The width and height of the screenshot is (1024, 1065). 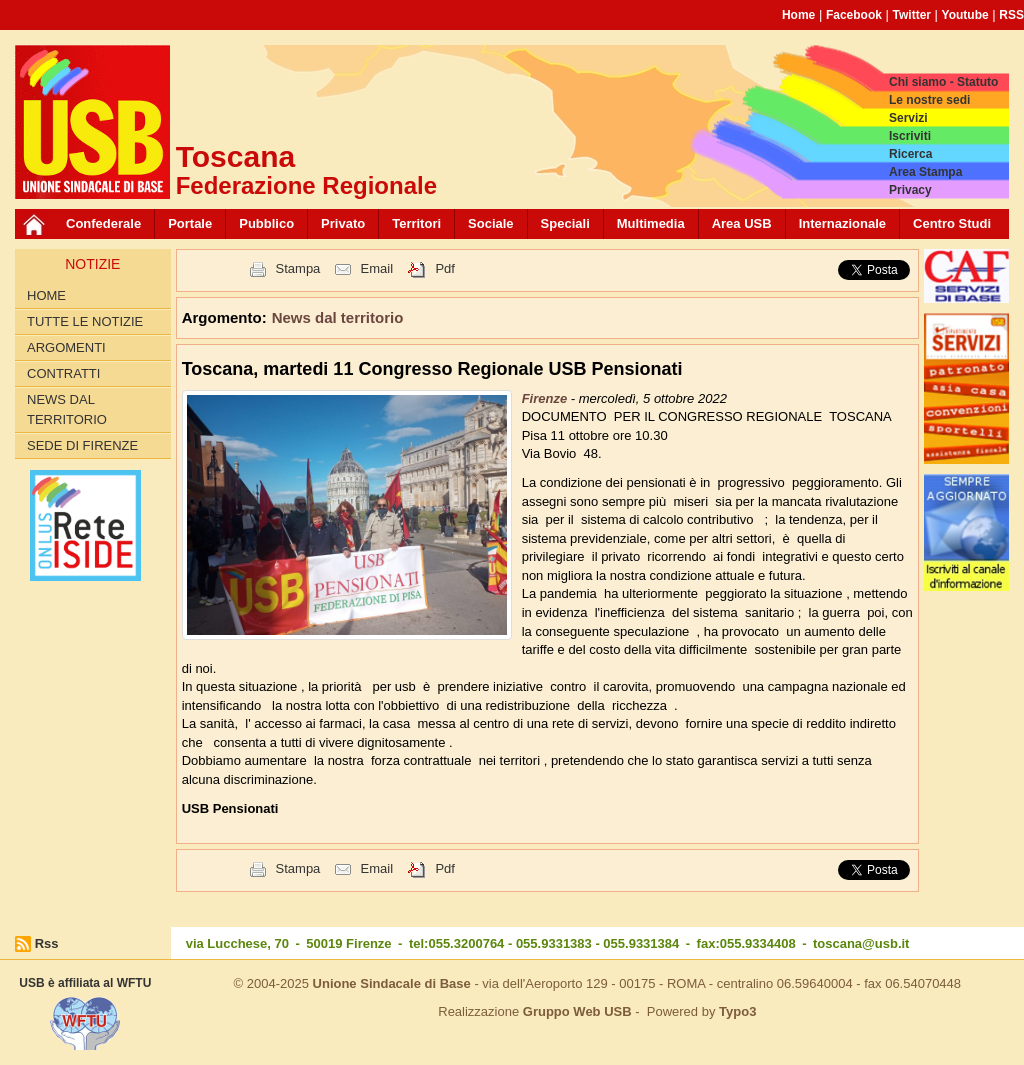 What do you see at coordinates (965, 15) in the screenshot?
I see `Youtube` at bounding box center [965, 15].